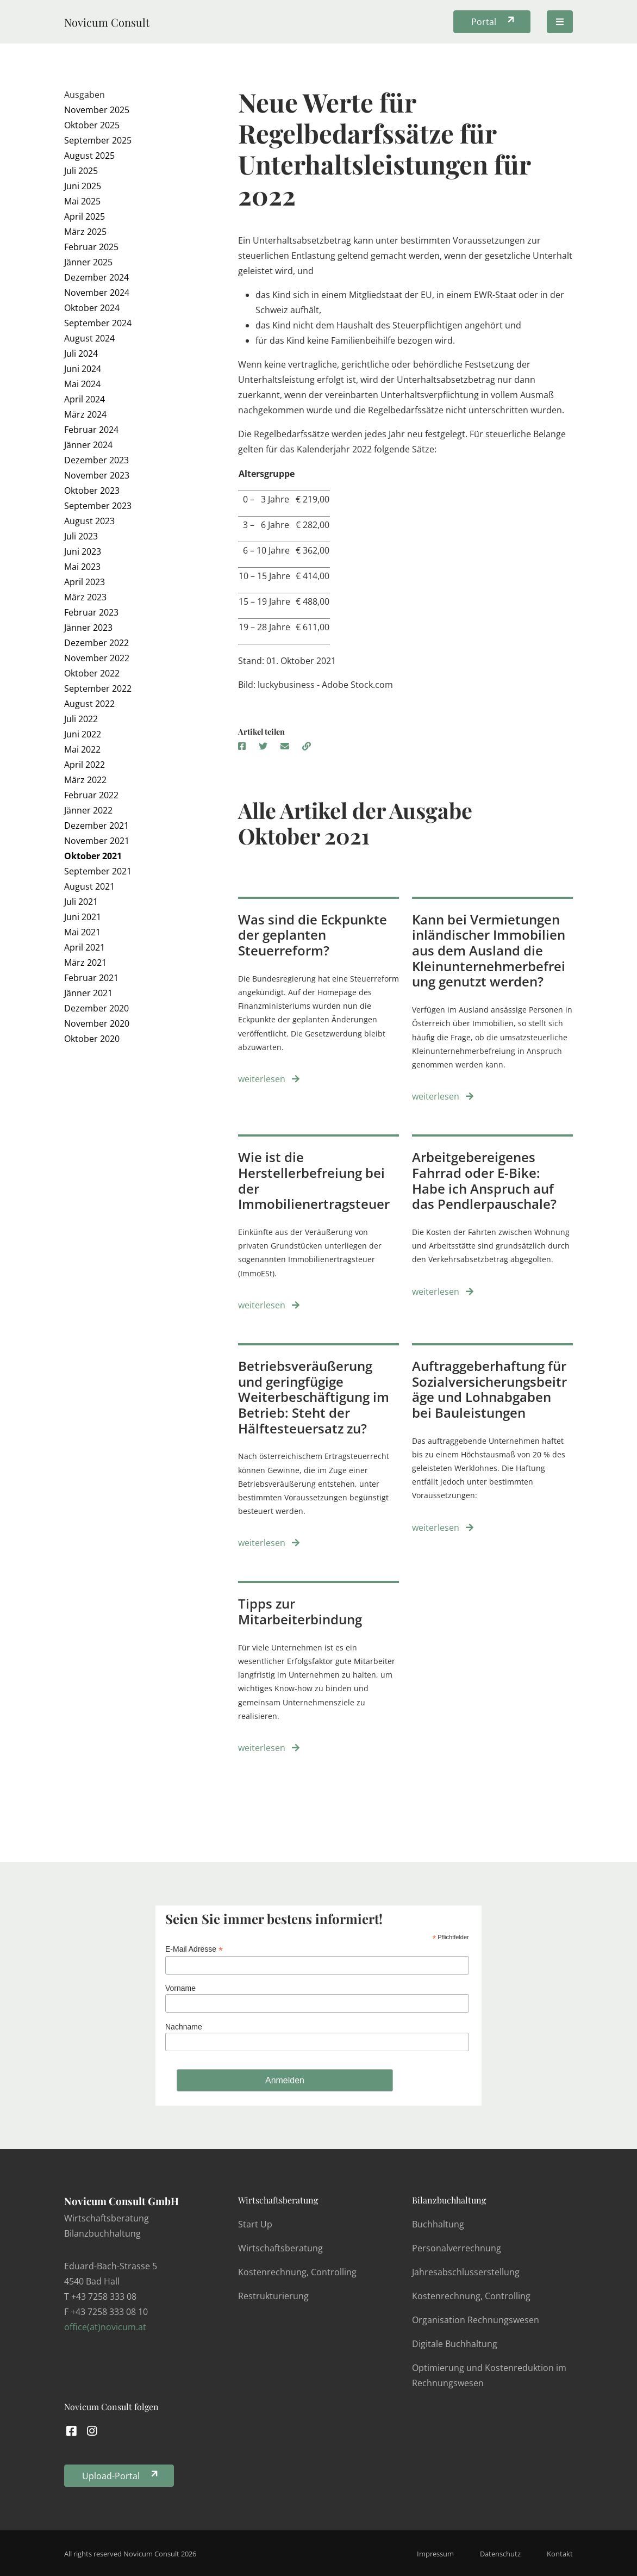 This screenshot has height=2576, width=637. What do you see at coordinates (297, 2272) in the screenshot?
I see `Kostenrechnung, Controlling` at bounding box center [297, 2272].